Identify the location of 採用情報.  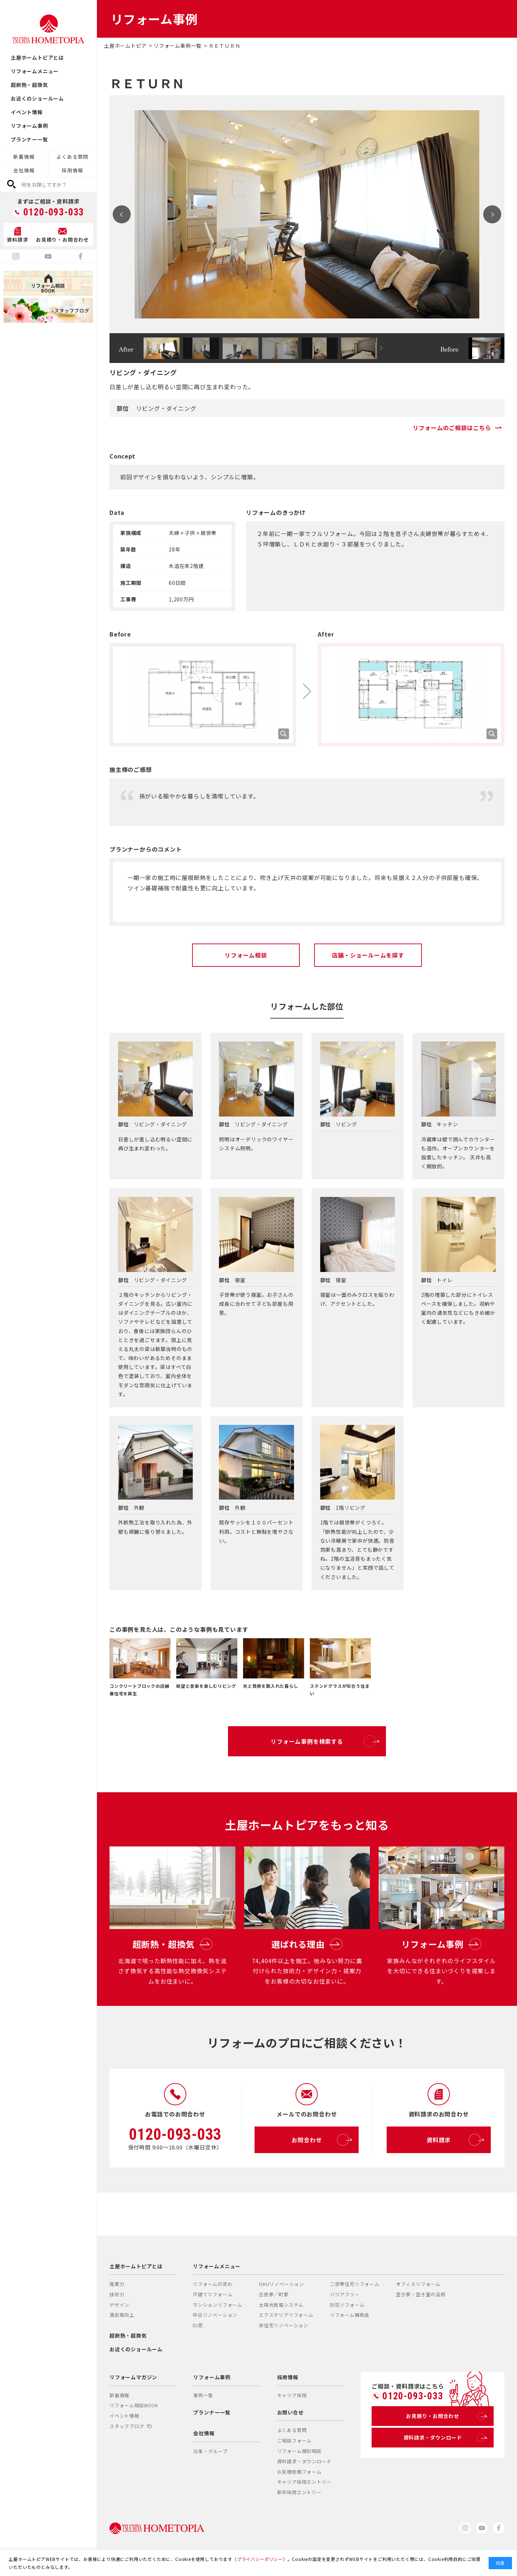
(72, 170).